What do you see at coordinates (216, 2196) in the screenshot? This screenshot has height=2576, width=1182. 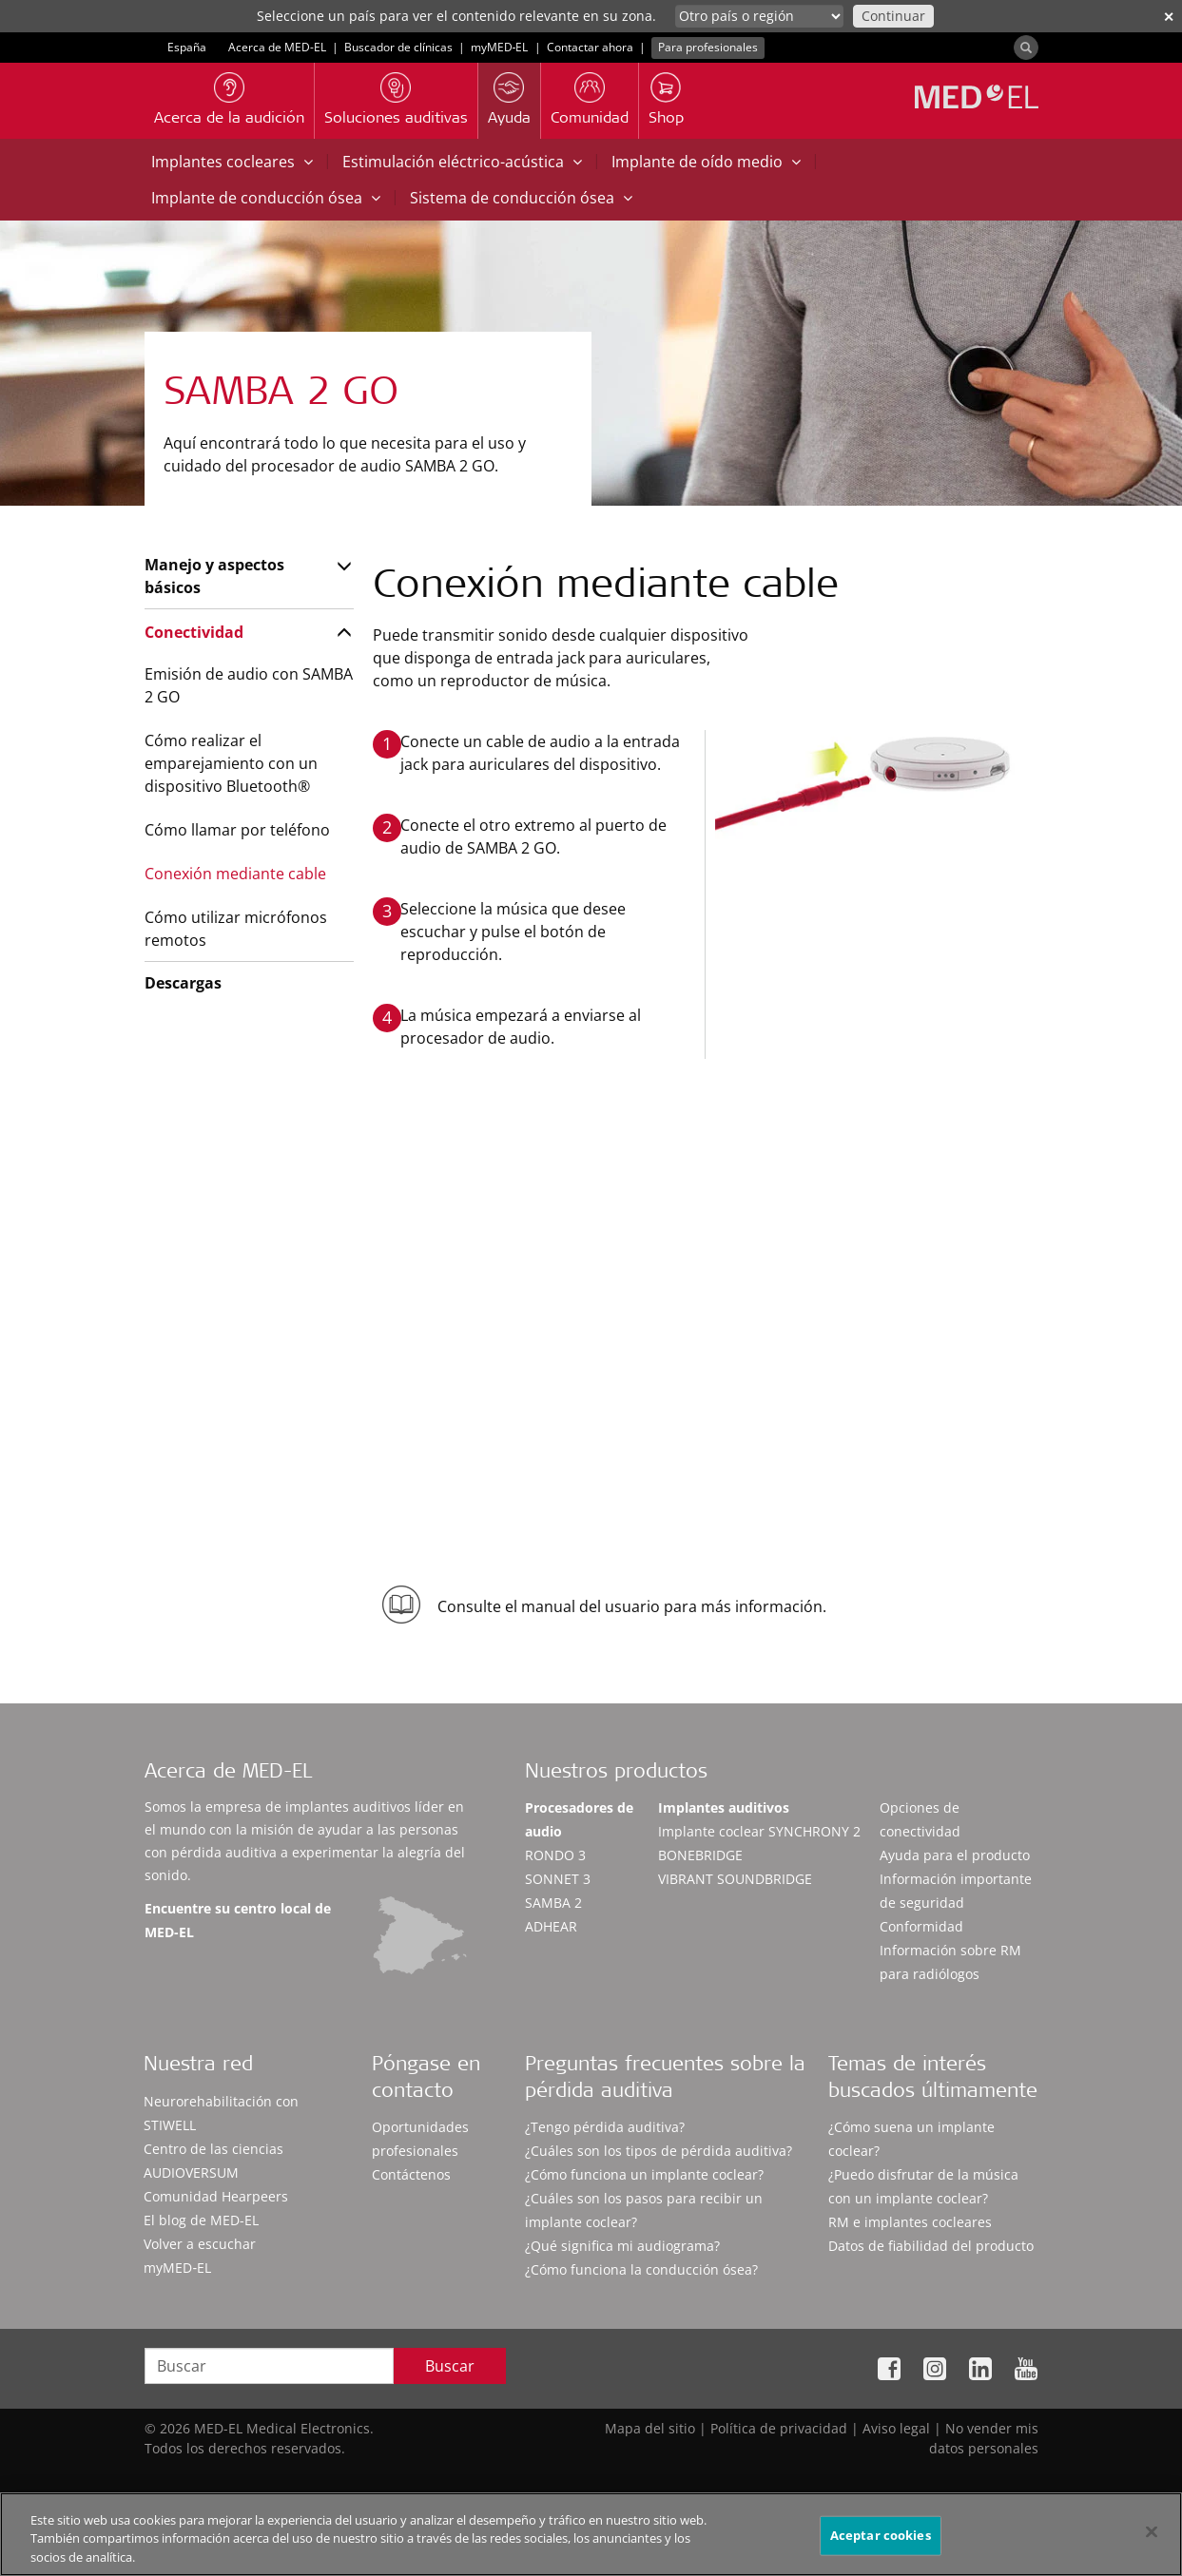 I see `Comunidad Hearpeers` at bounding box center [216, 2196].